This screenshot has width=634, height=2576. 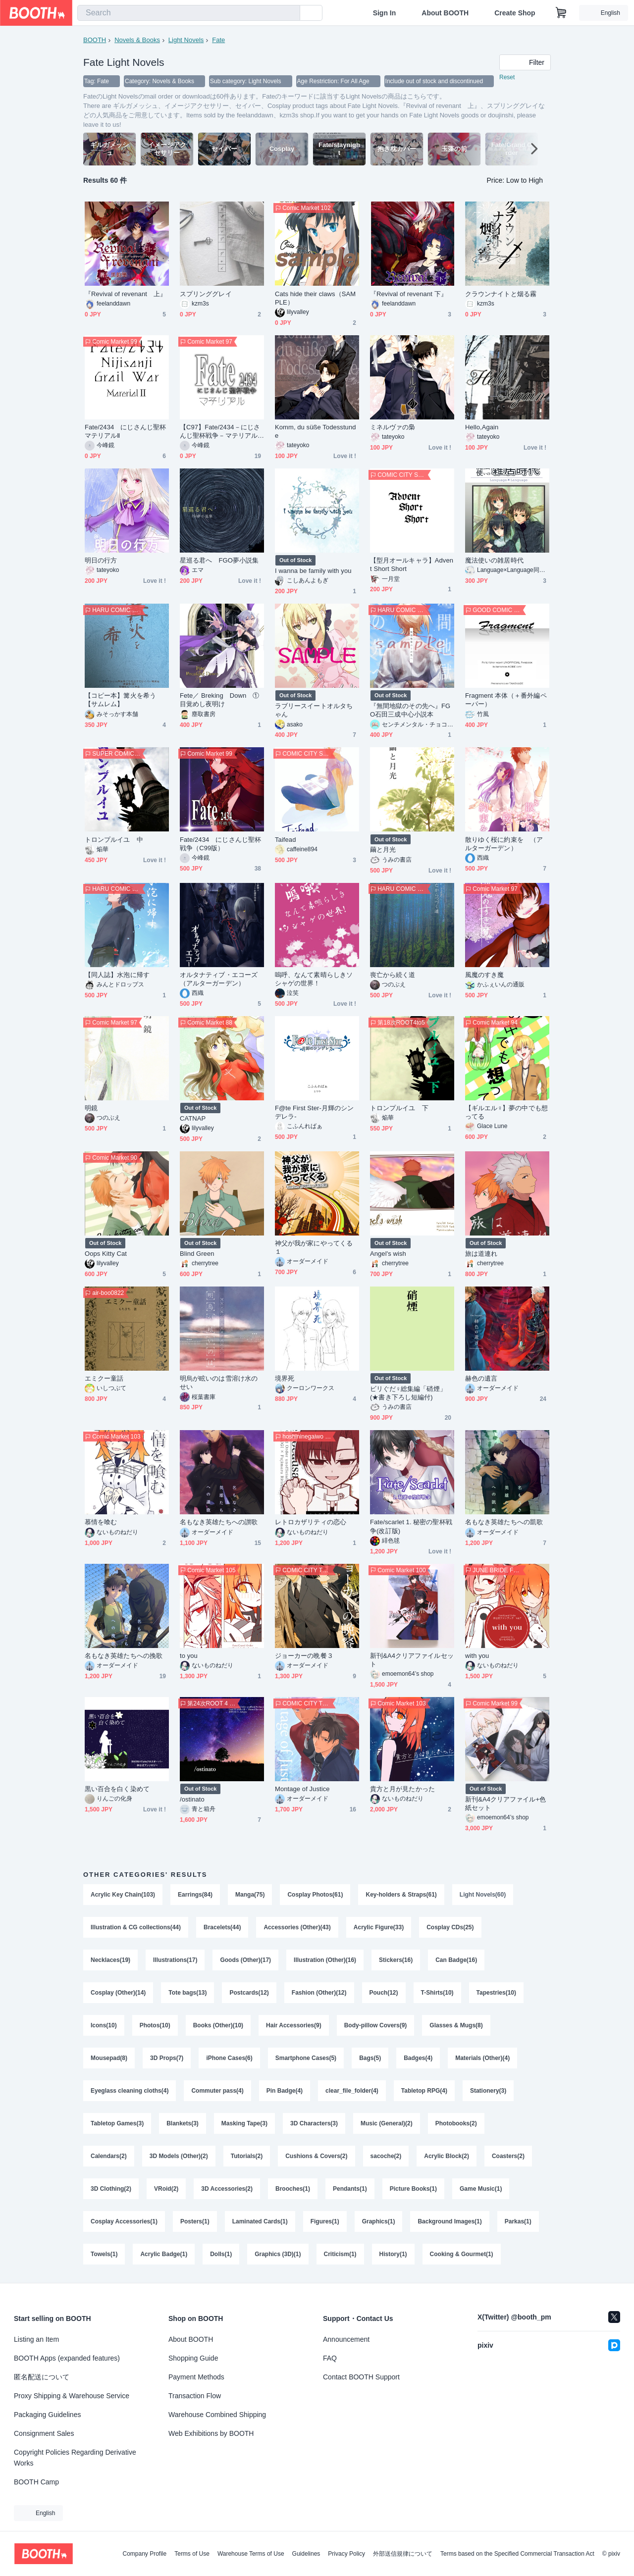 What do you see at coordinates (314, 1112) in the screenshot?
I see `F@te First Ster-月輝のシンデレラ-` at bounding box center [314, 1112].